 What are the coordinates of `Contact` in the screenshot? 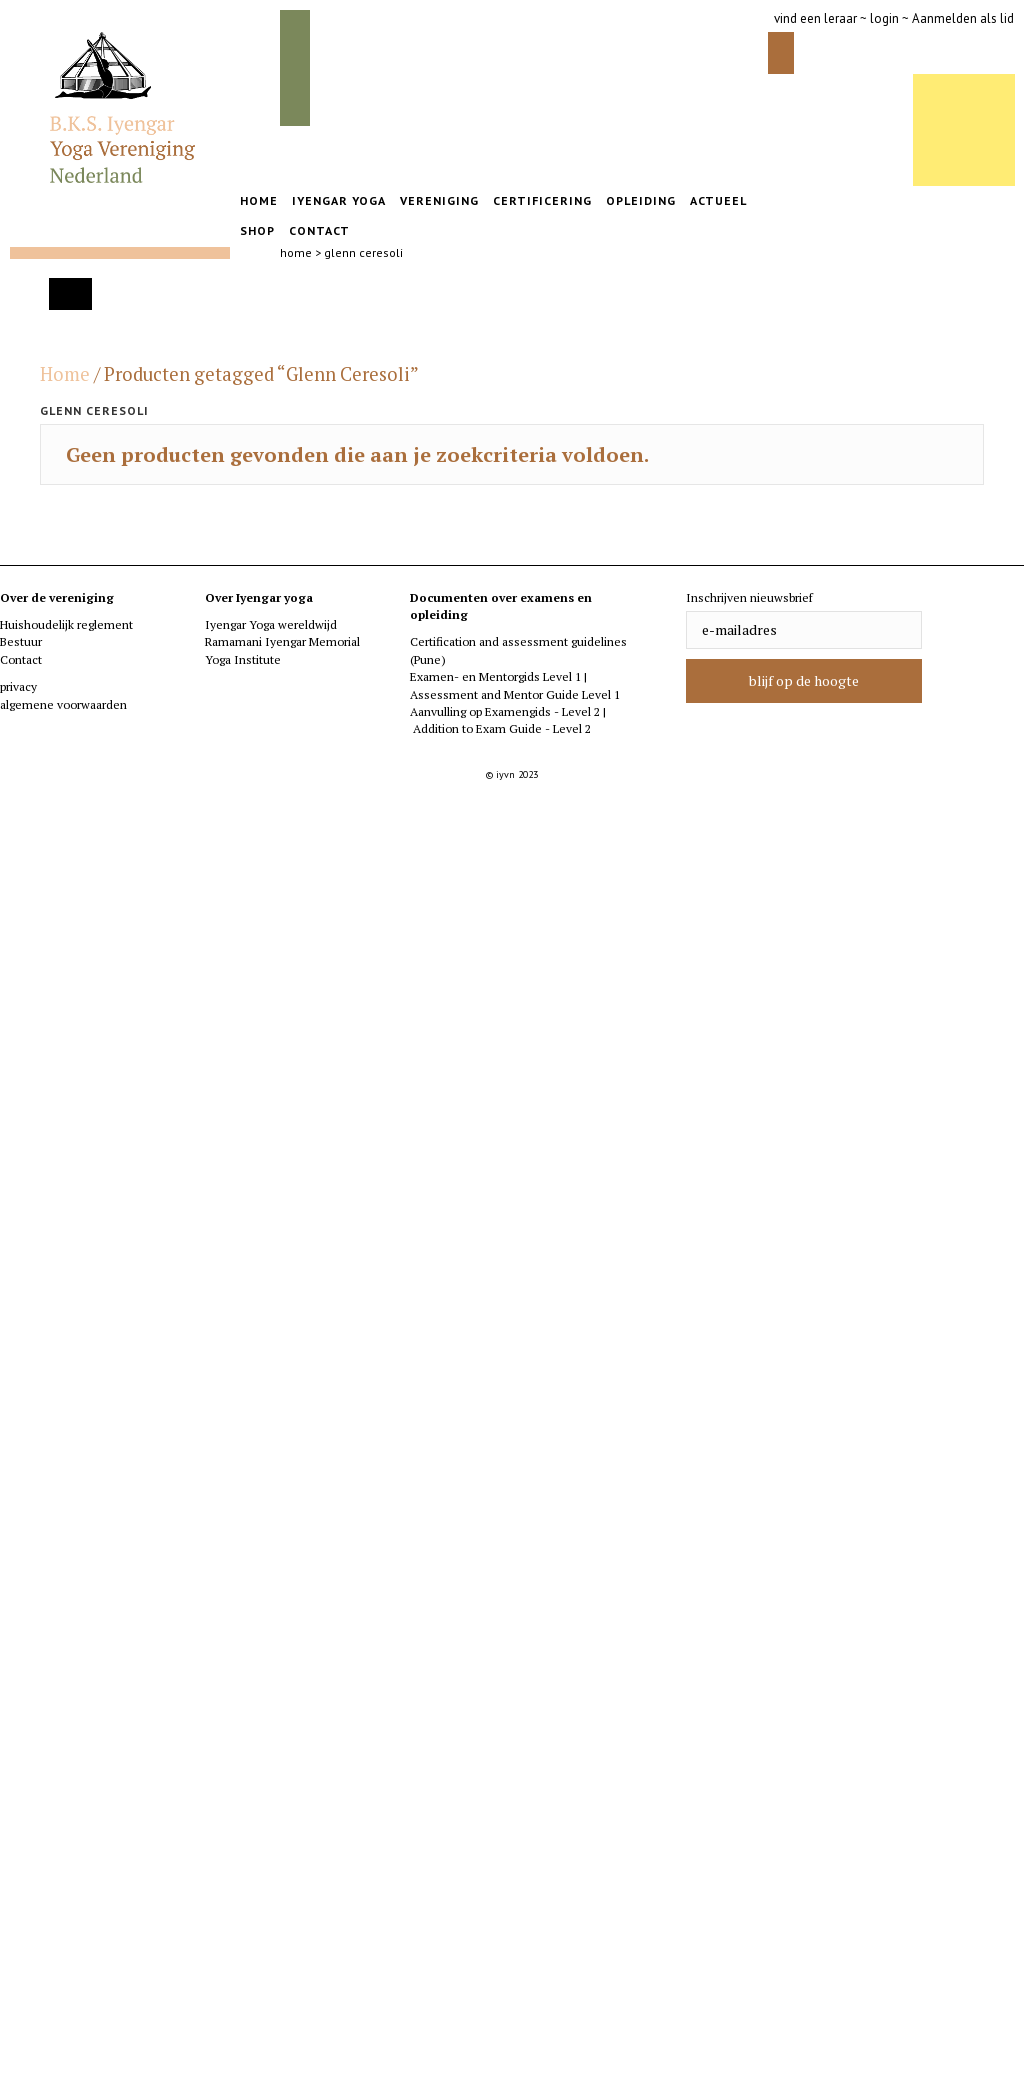 It's located at (21, 659).